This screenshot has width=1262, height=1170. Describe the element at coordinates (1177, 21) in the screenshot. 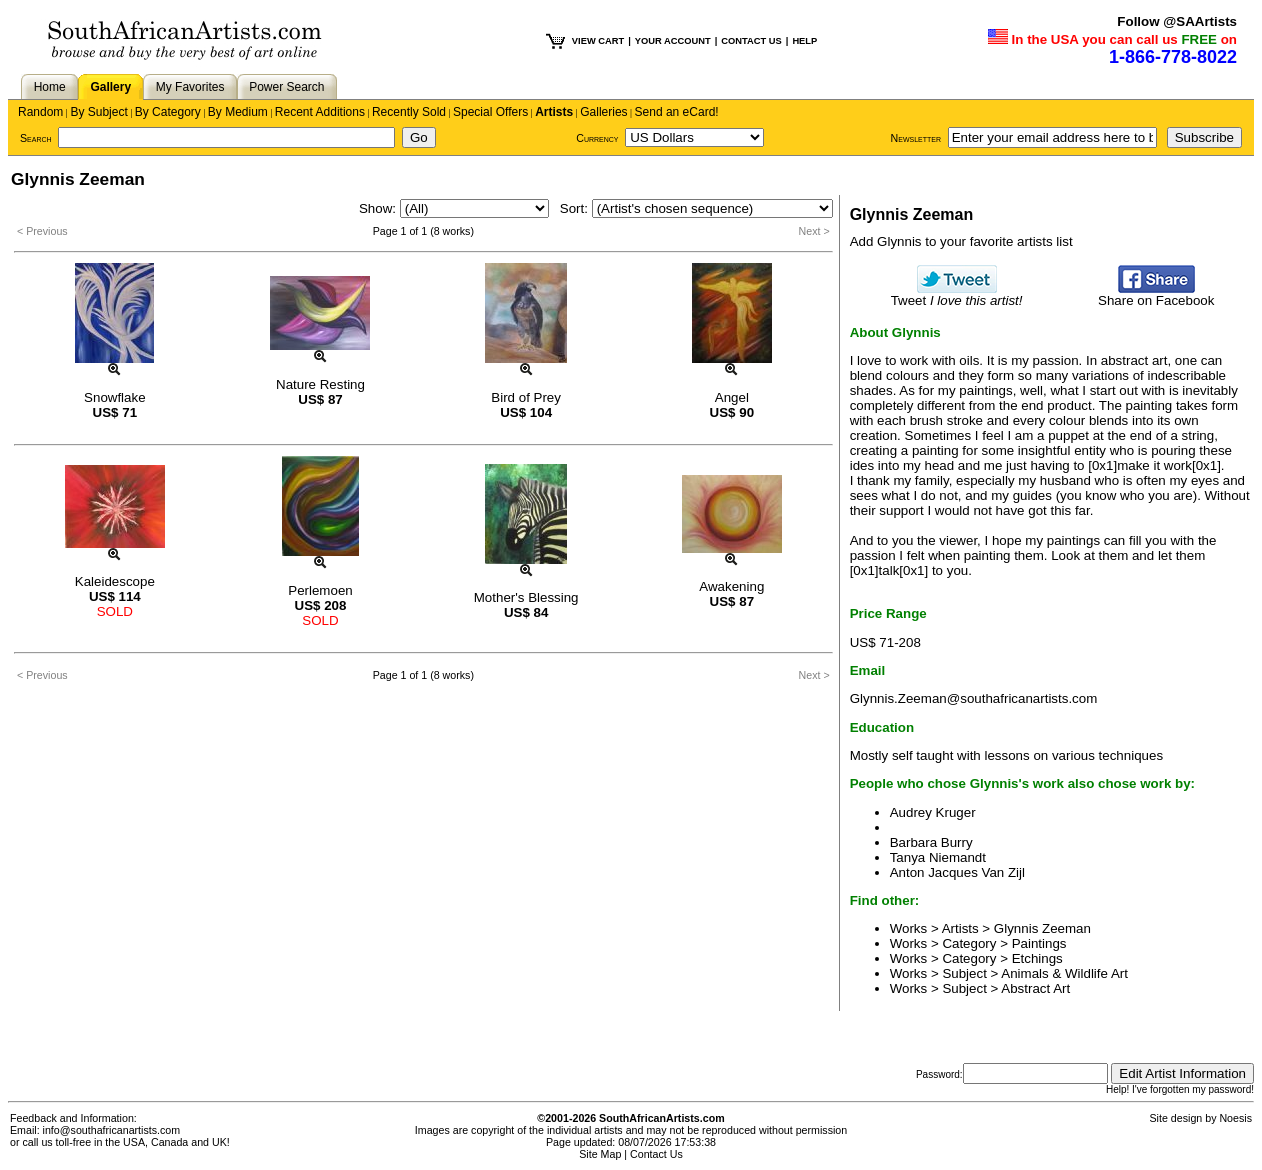

I see `Follow @SAArtists` at that location.